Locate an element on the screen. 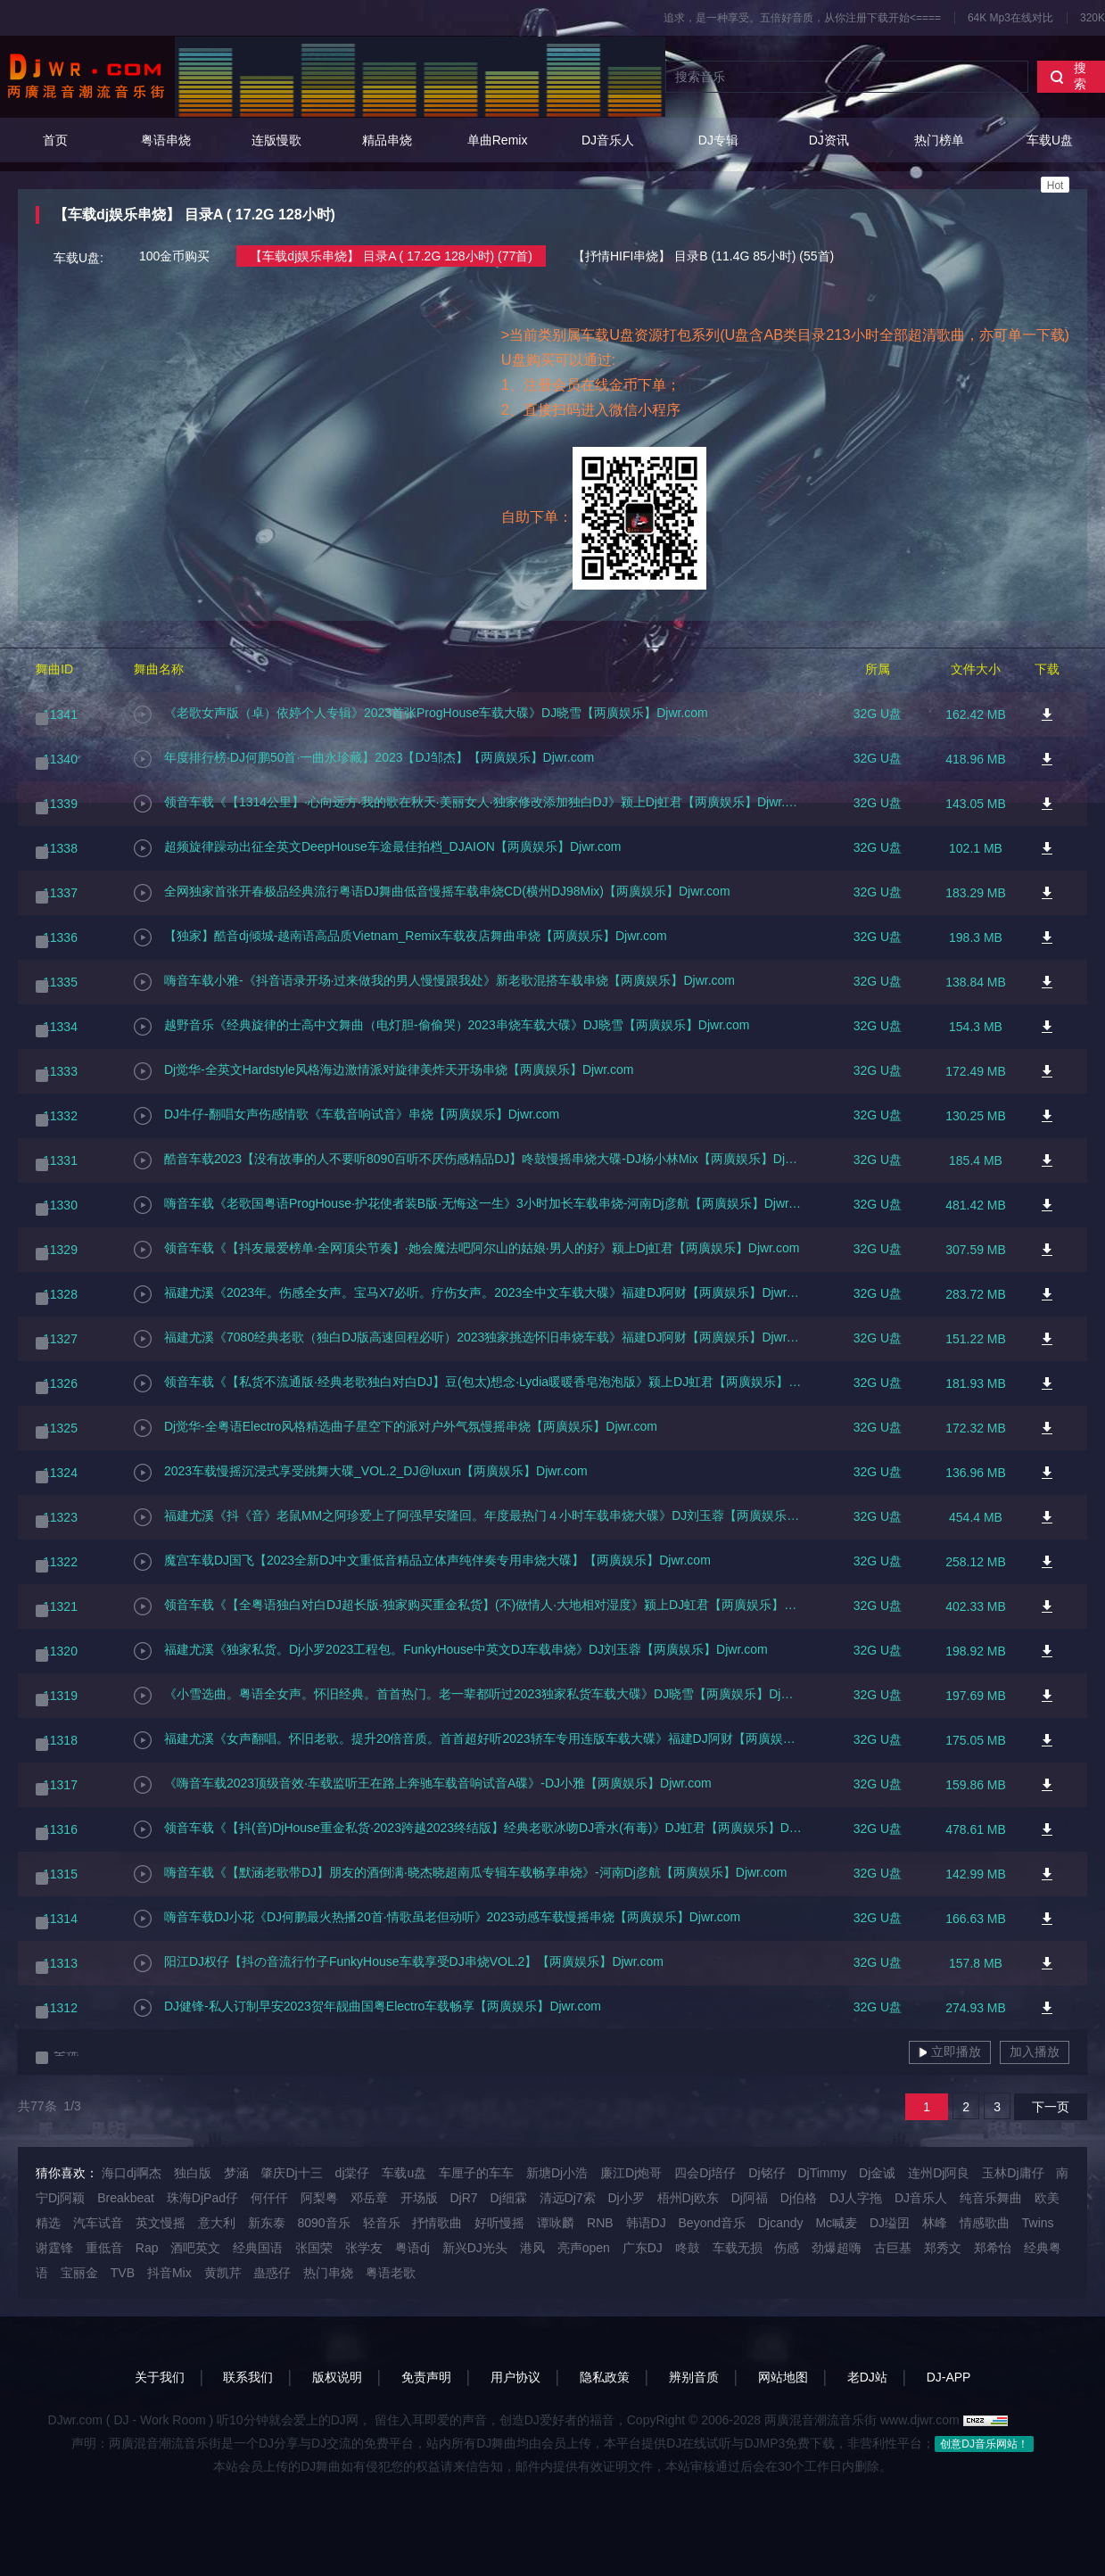  领音车载《【抖友最爱榜单·全网顶尖节奏】·她会魔法吧阿尔山的姑娘·男人的好》颍上Dj虹君【两廣娱乐】Djwr.com is located at coordinates (466, 1250).